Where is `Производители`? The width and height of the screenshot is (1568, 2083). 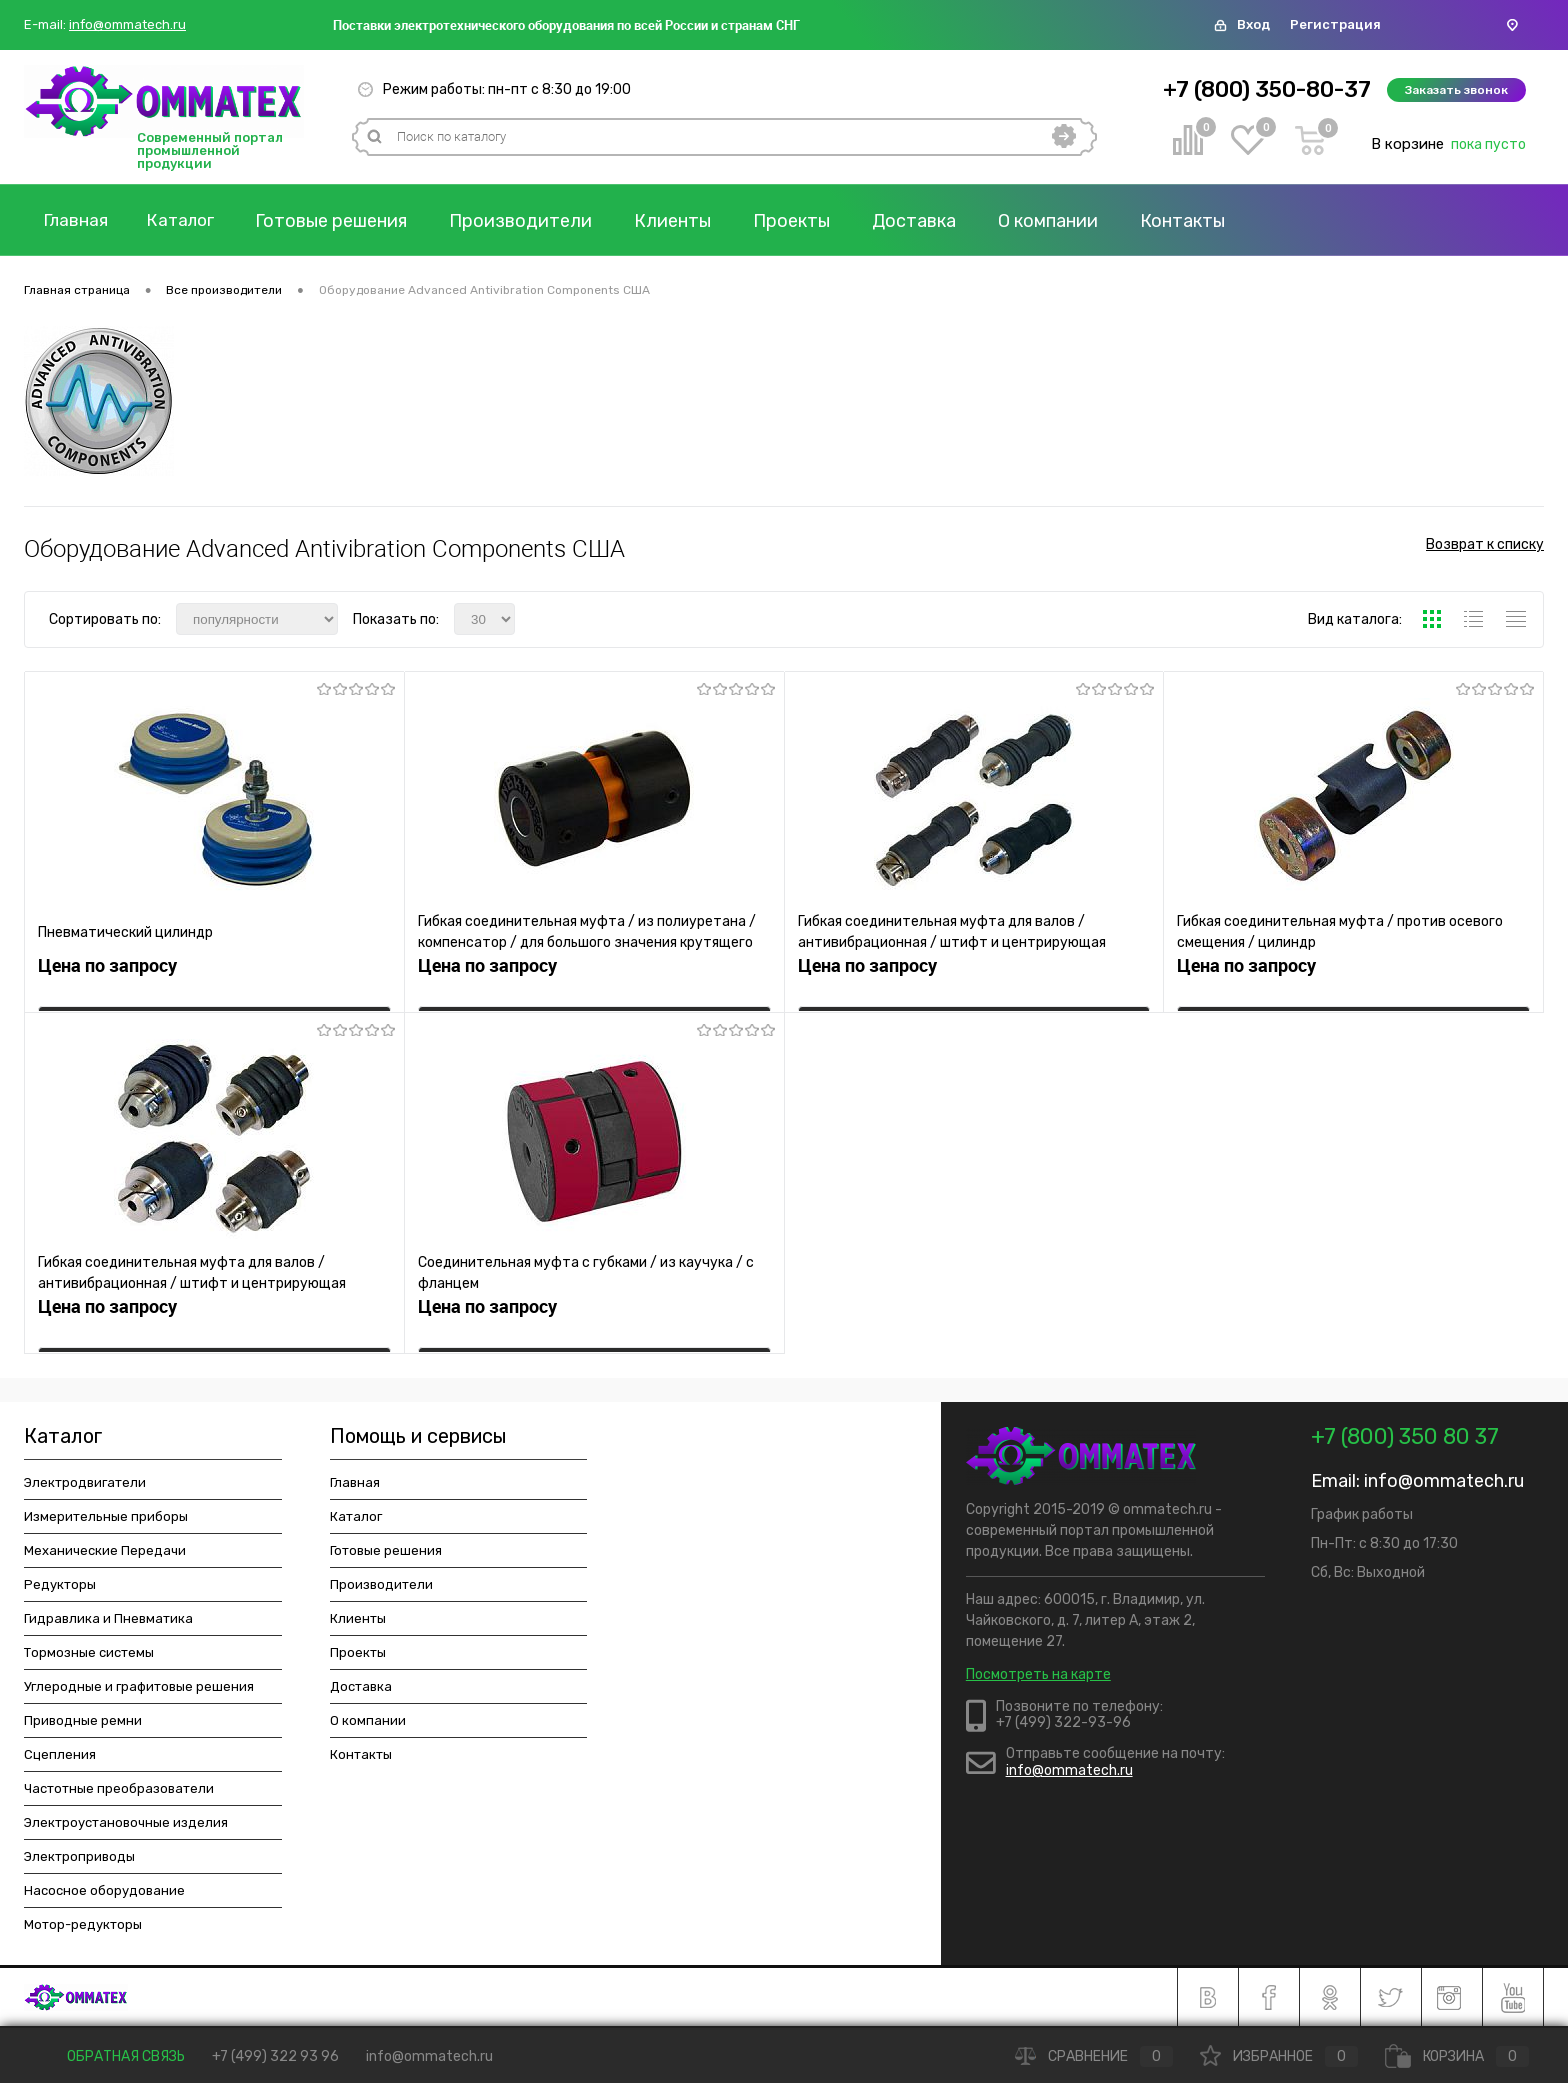
Производители is located at coordinates (534, 221).